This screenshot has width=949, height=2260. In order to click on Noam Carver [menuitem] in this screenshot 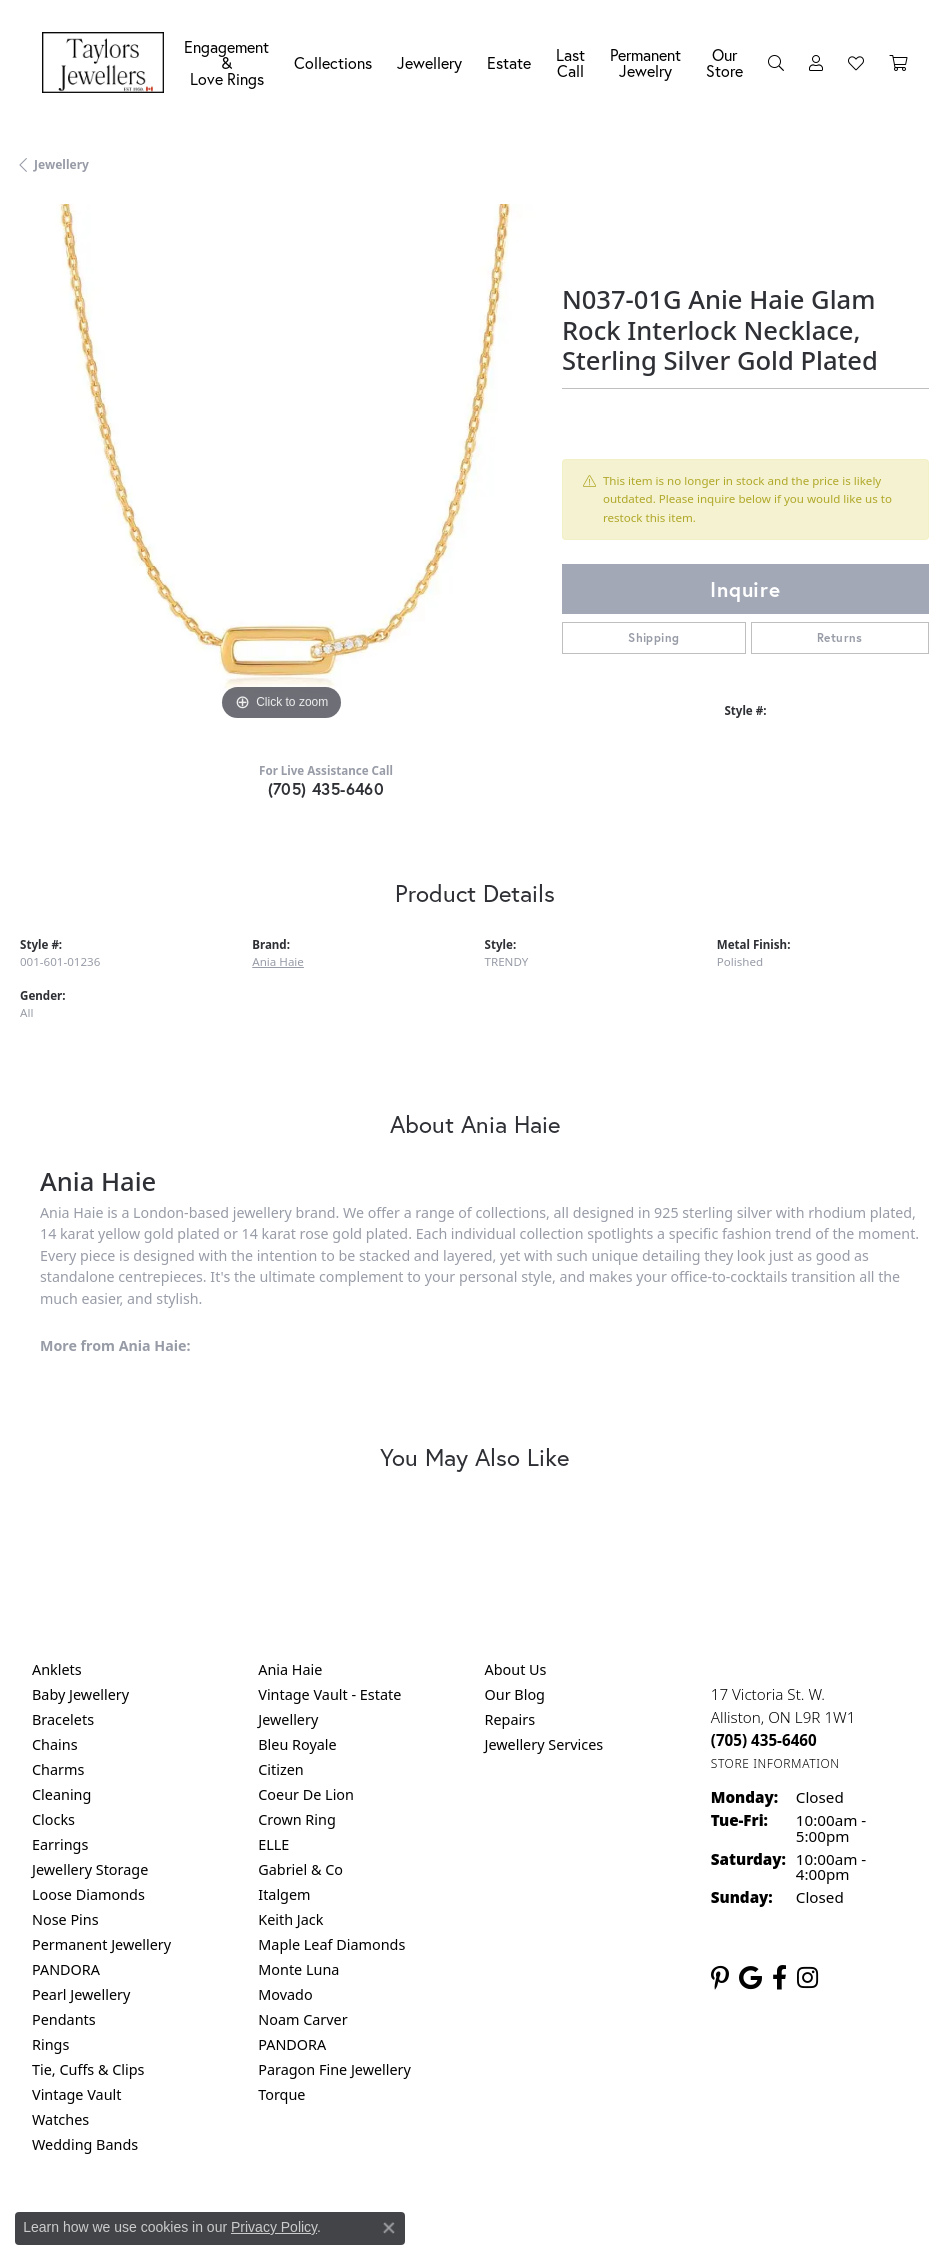, I will do `click(302, 2019)`.